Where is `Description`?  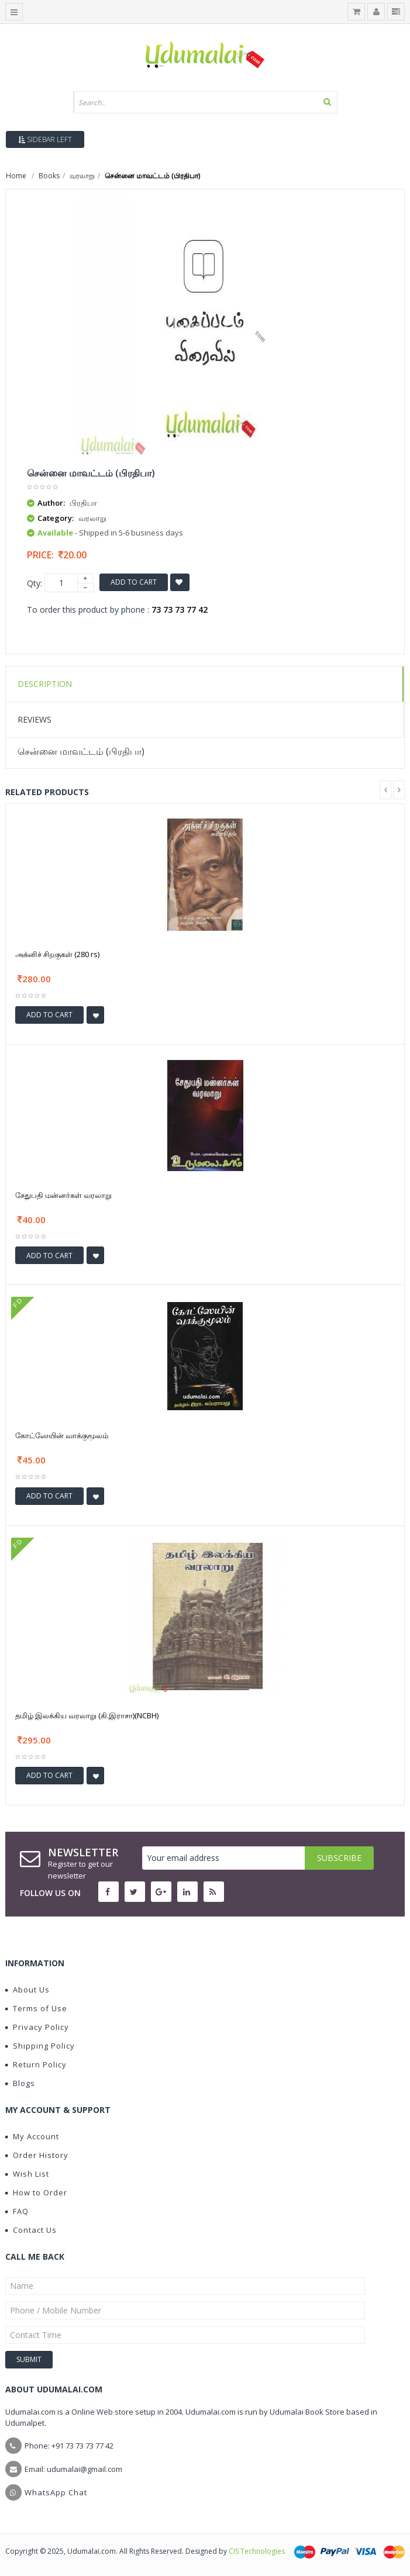 Description is located at coordinates (45, 683).